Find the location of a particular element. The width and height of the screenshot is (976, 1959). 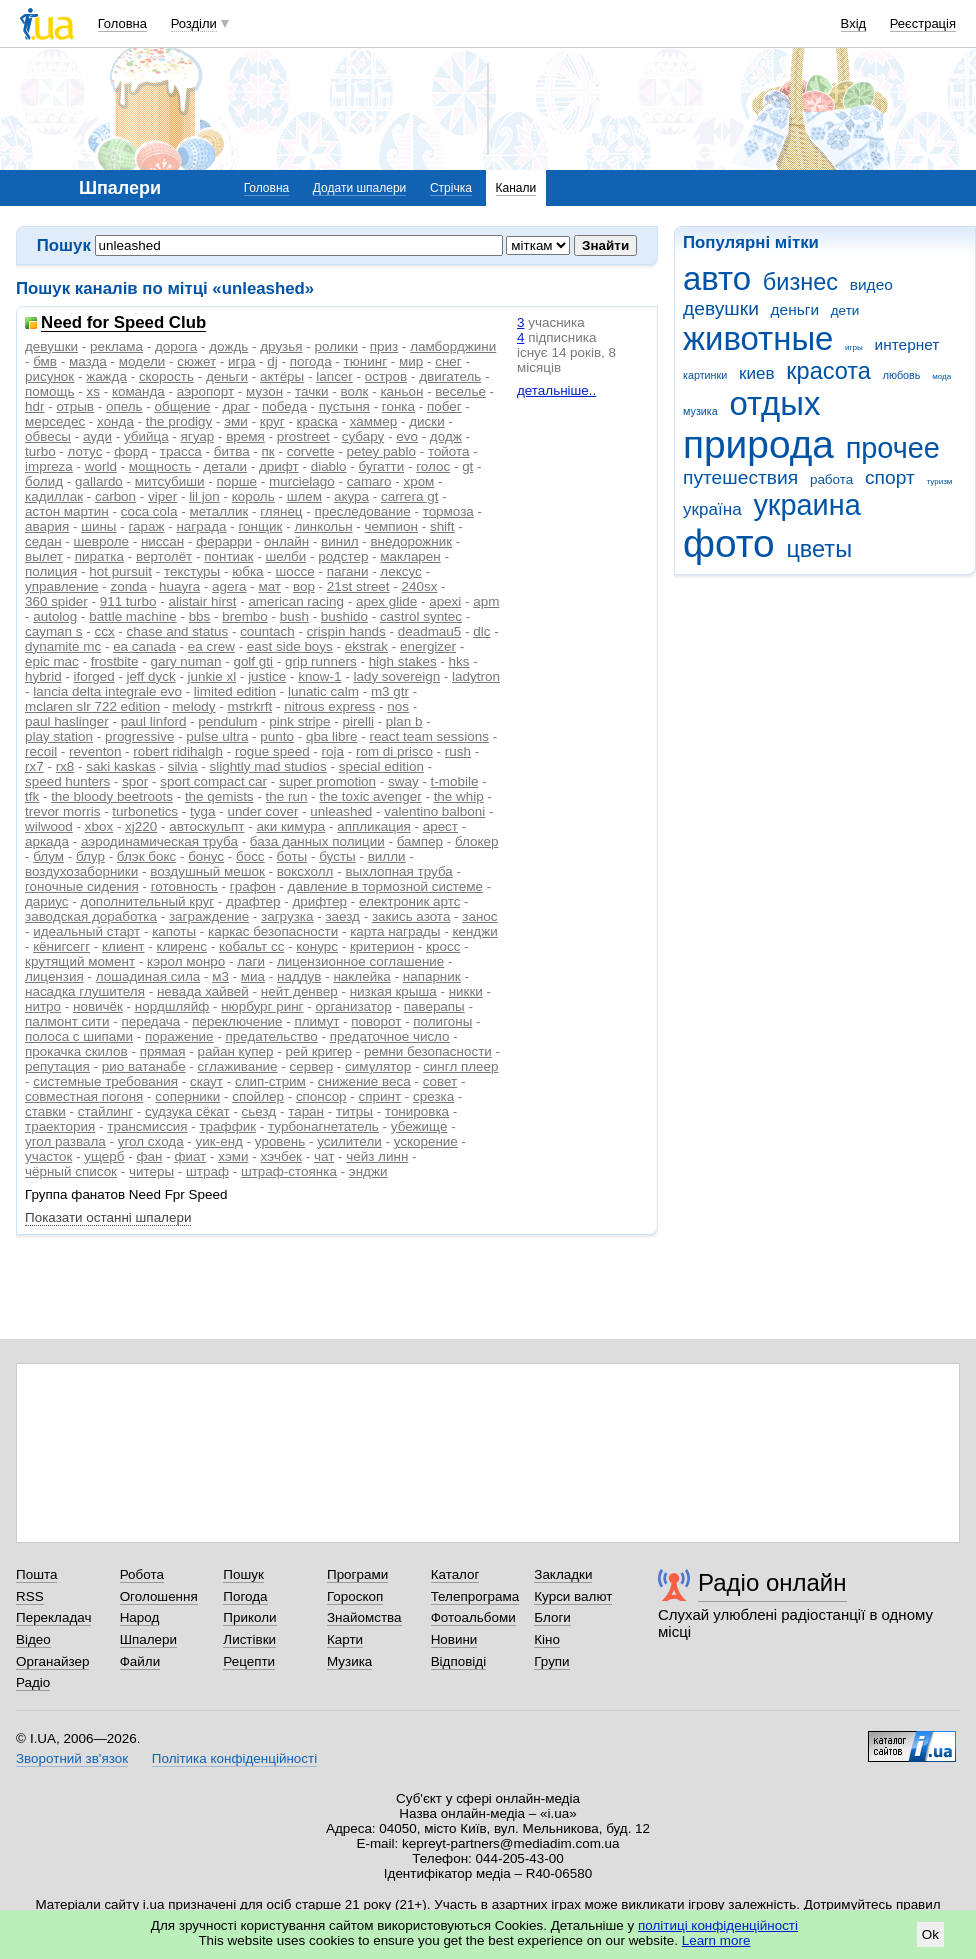

Пошук is located at coordinates (243, 1574).